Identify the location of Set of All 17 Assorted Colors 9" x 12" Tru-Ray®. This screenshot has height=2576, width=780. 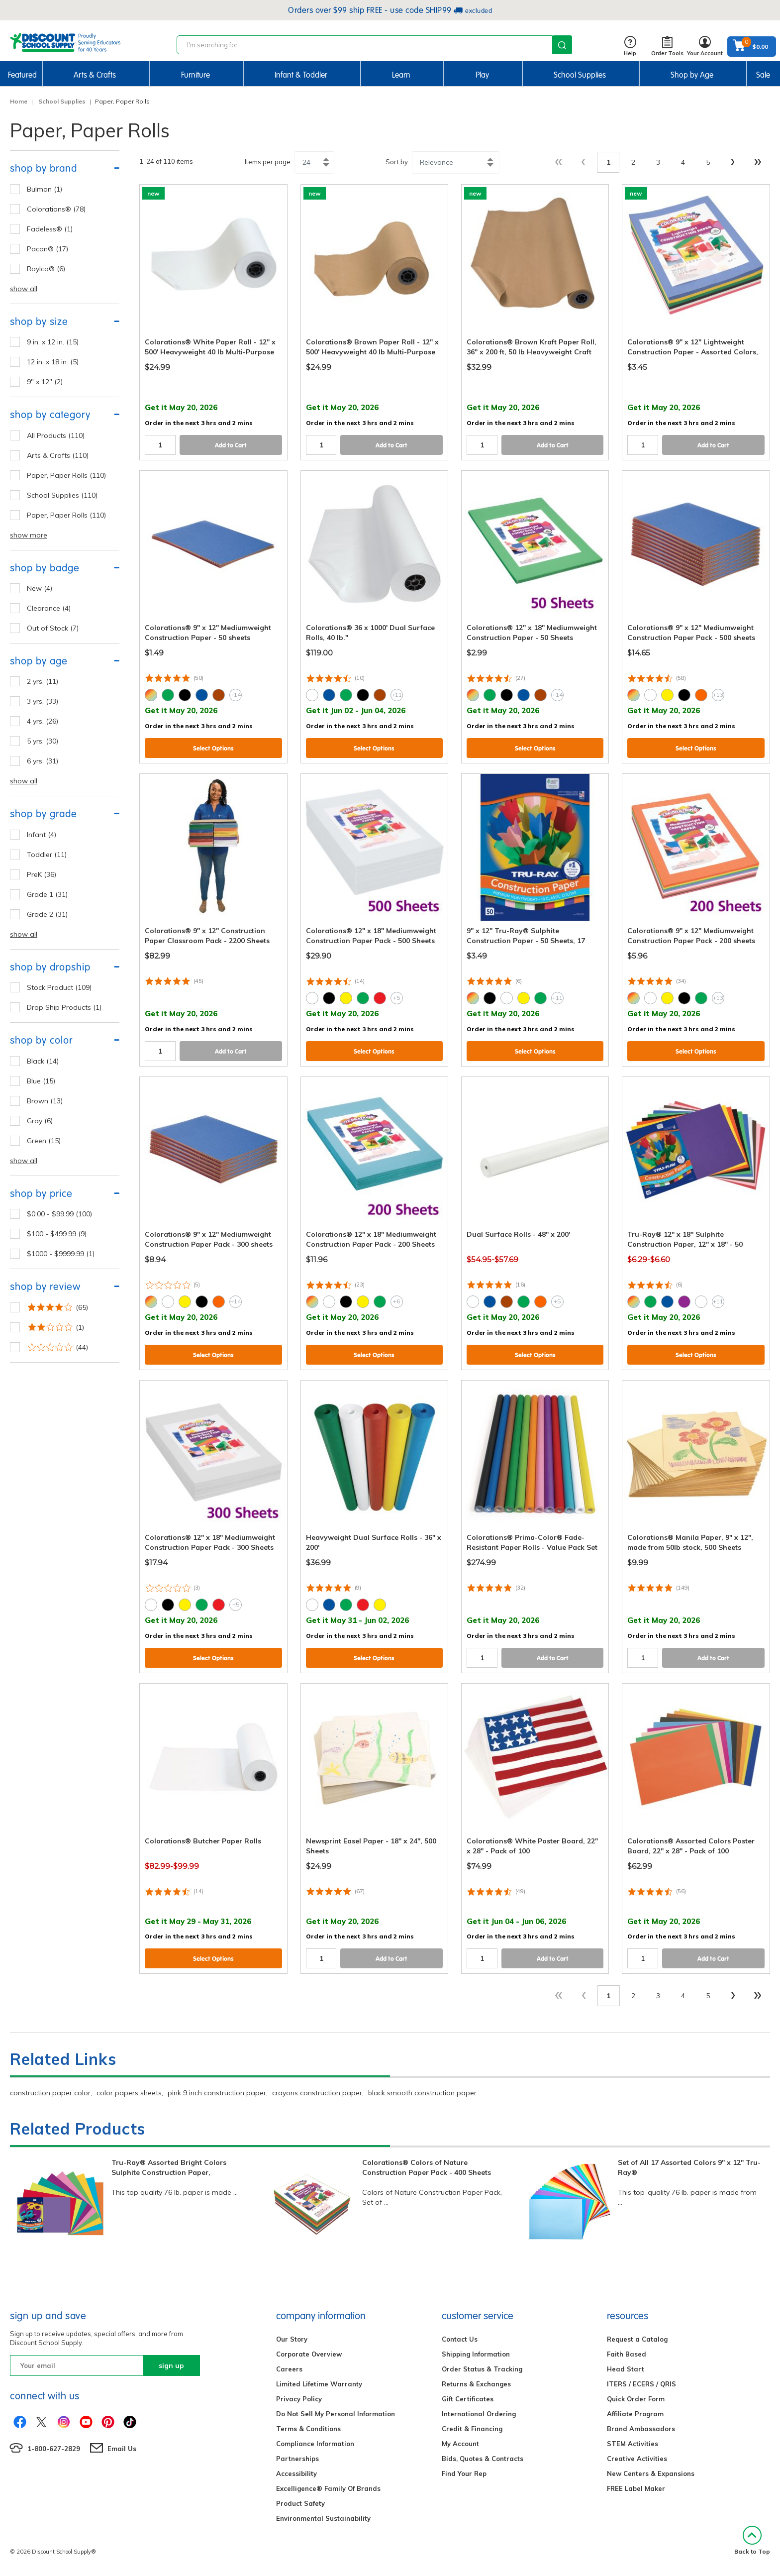
(689, 2167).